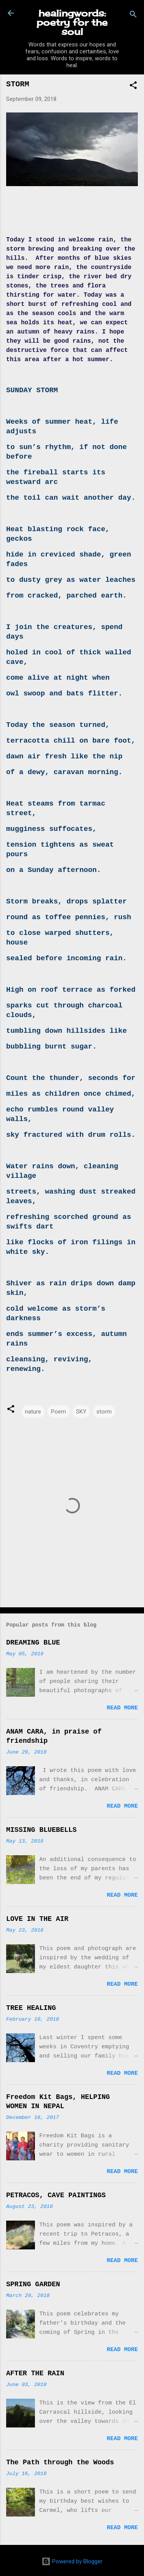 The height and width of the screenshot is (2576, 144). Describe the element at coordinates (33, 2284) in the screenshot. I see `SPRING GARDEN` at that location.